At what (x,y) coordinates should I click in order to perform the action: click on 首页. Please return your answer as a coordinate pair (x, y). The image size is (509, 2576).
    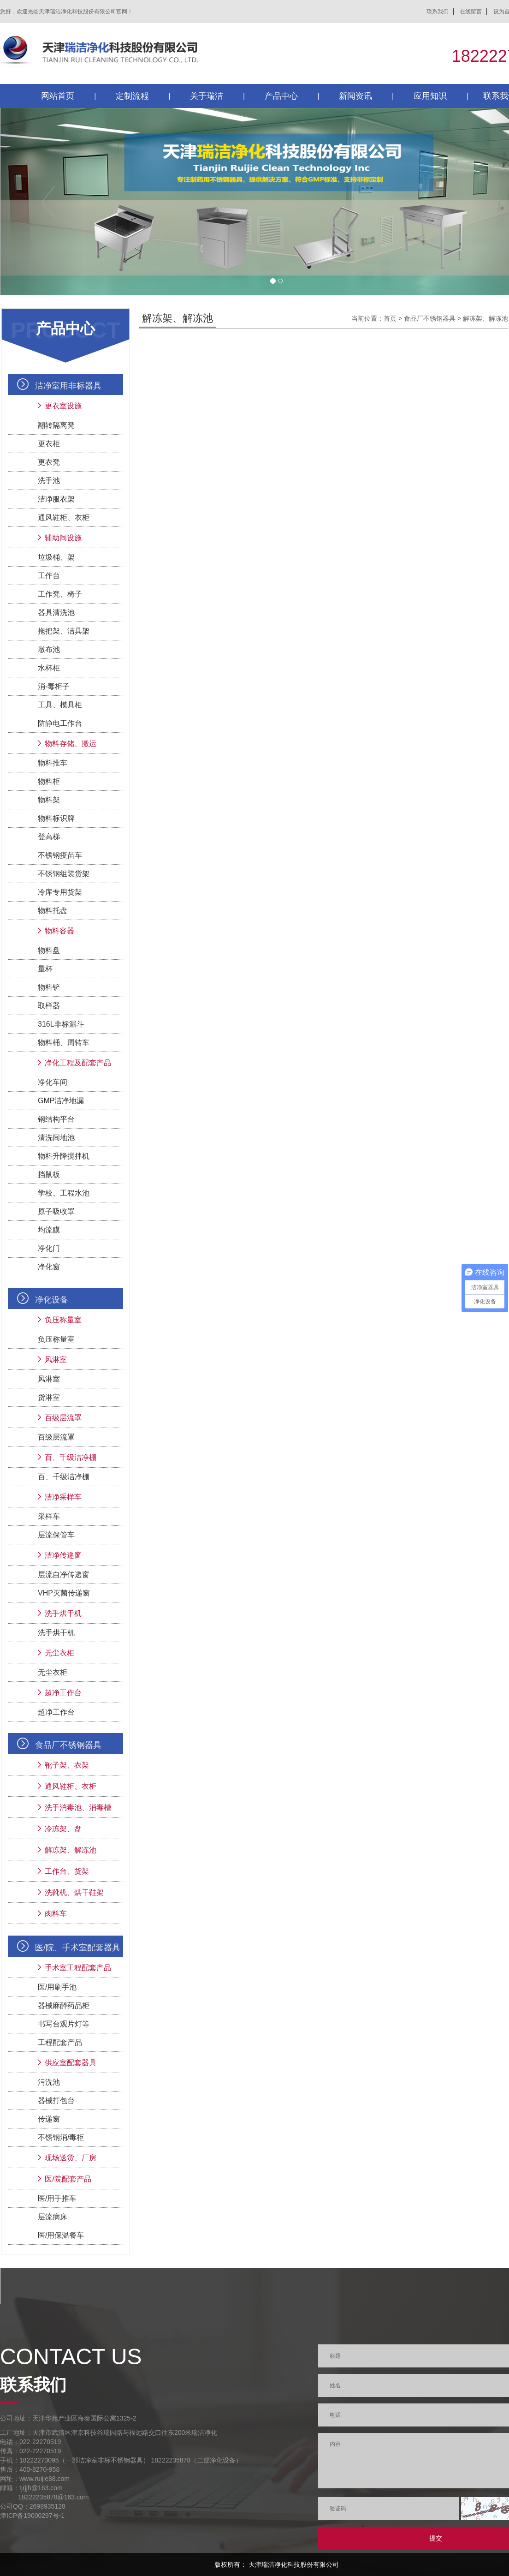
    Looking at the image, I should click on (390, 318).